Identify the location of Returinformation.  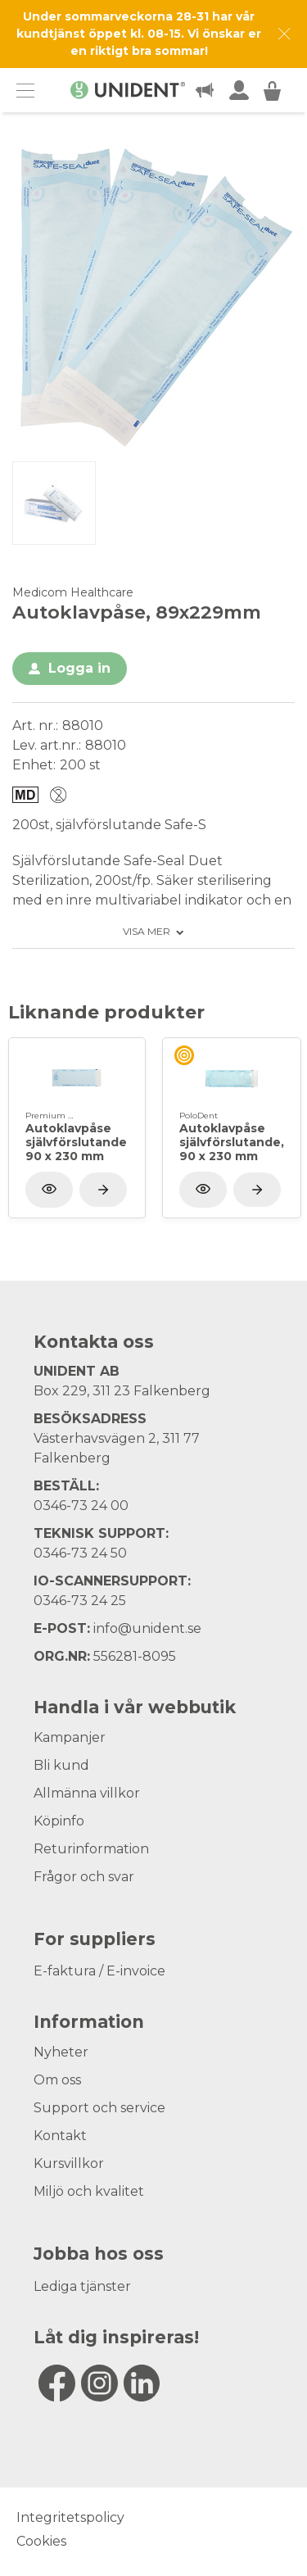
(91, 1849).